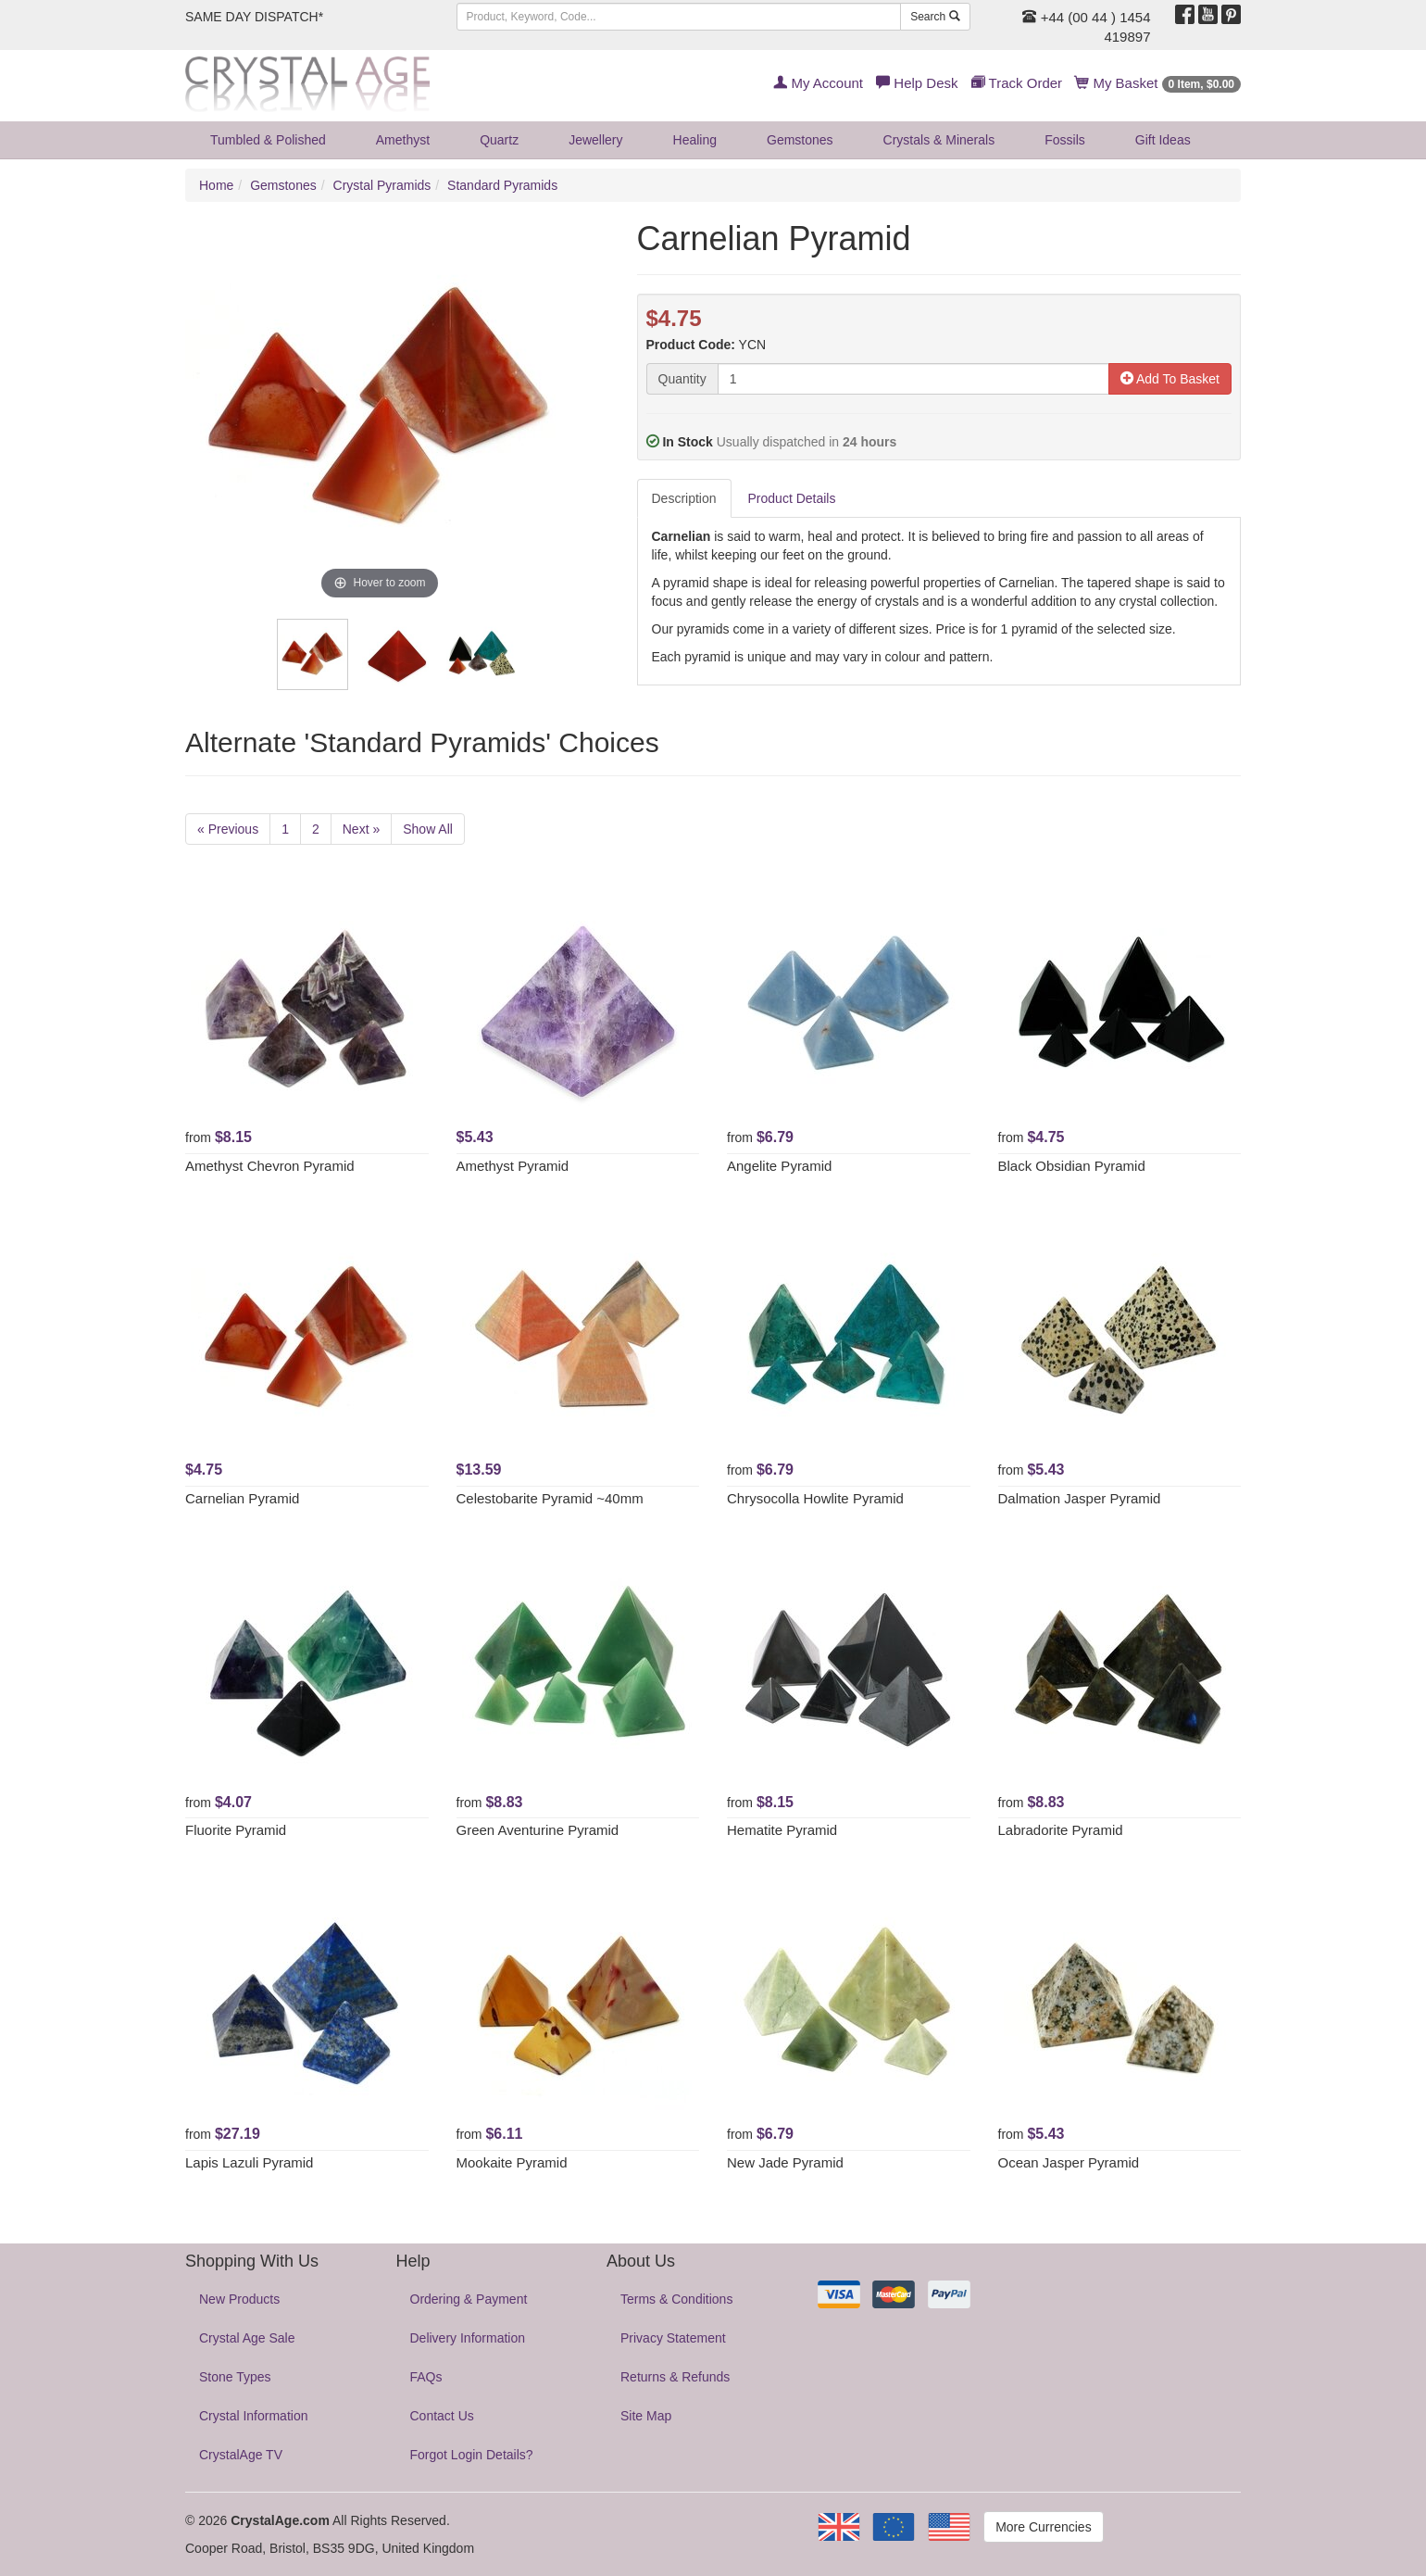 The image size is (1426, 2576). What do you see at coordinates (247, 2338) in the screenshot?
I see `Crystal Age Sale` at bounding box center [247, 2338].